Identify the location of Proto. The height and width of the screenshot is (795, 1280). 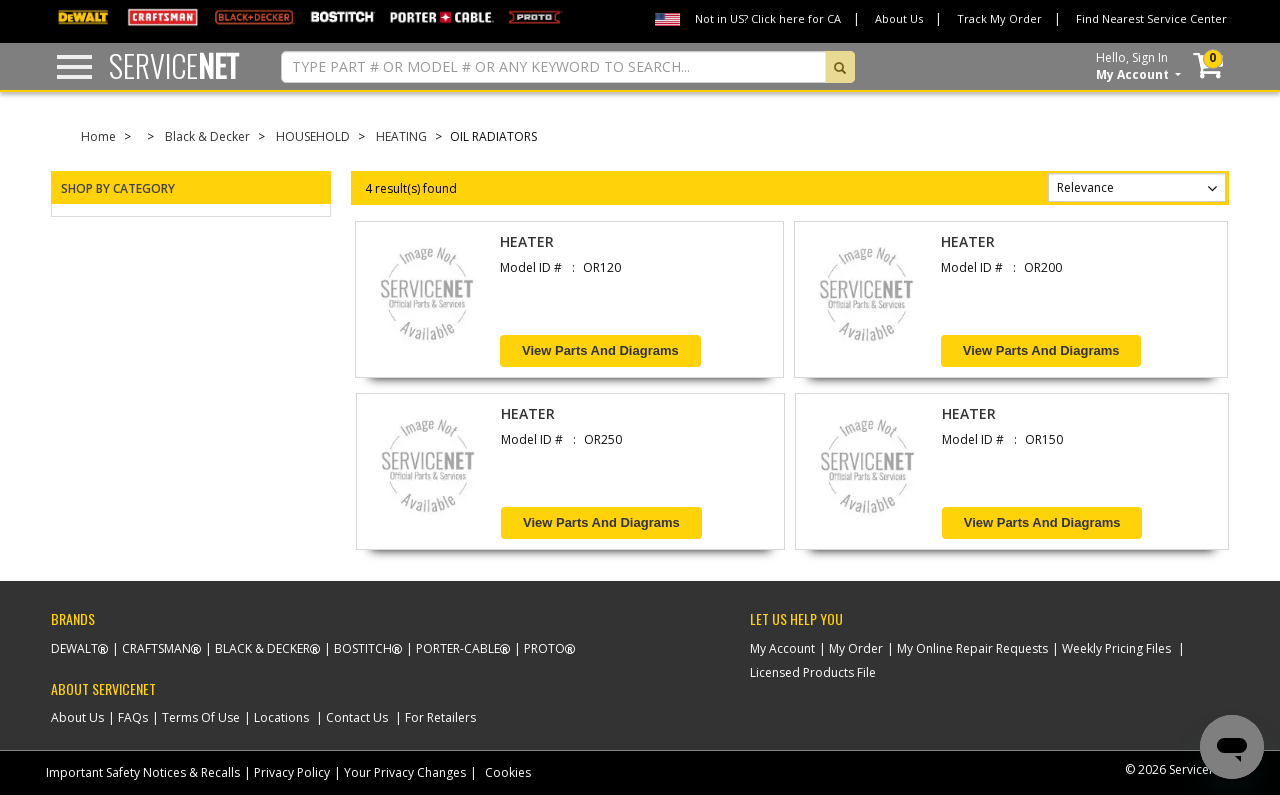
(544, 648).